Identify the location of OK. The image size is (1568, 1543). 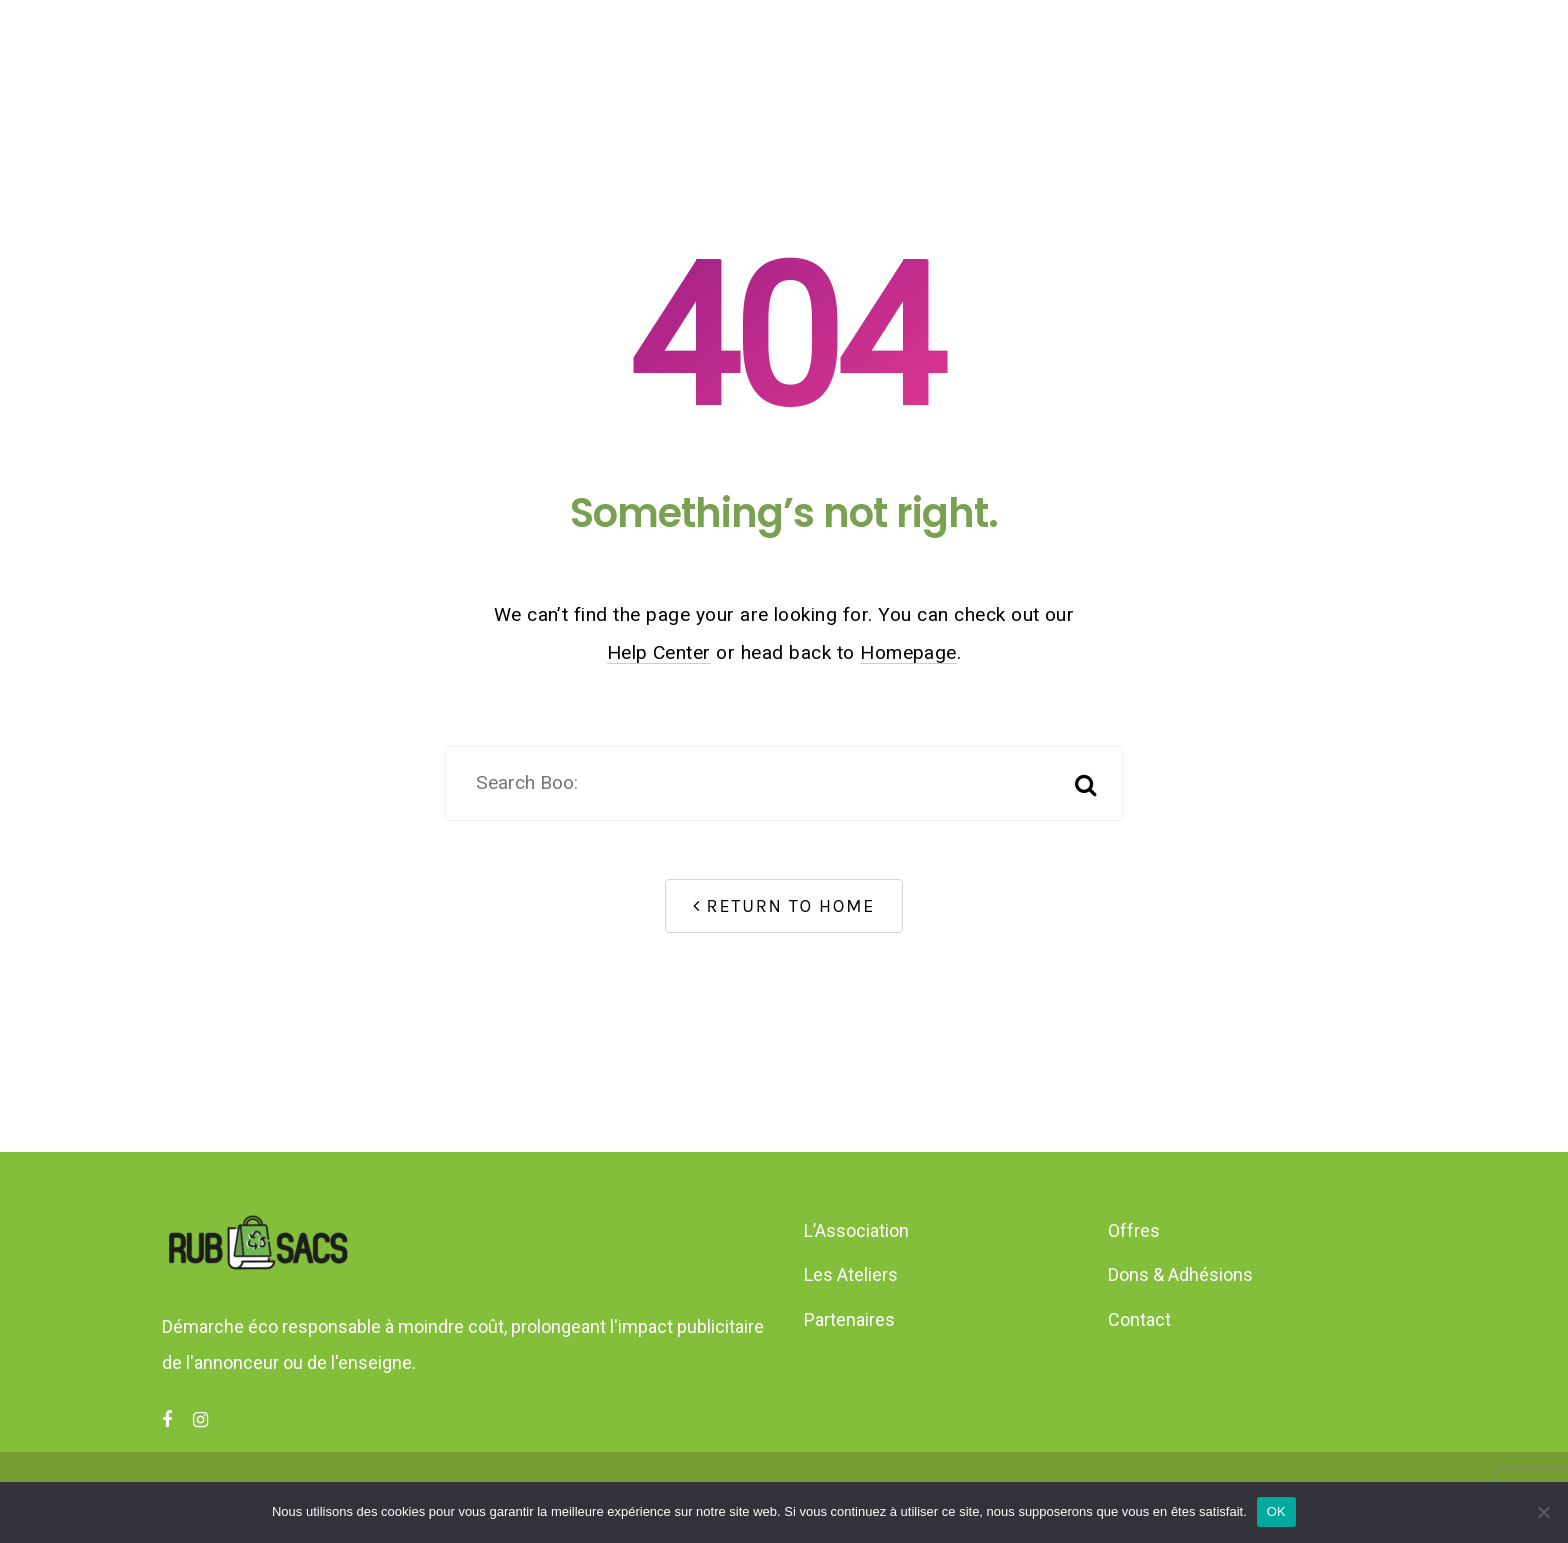
(1276, 1511).